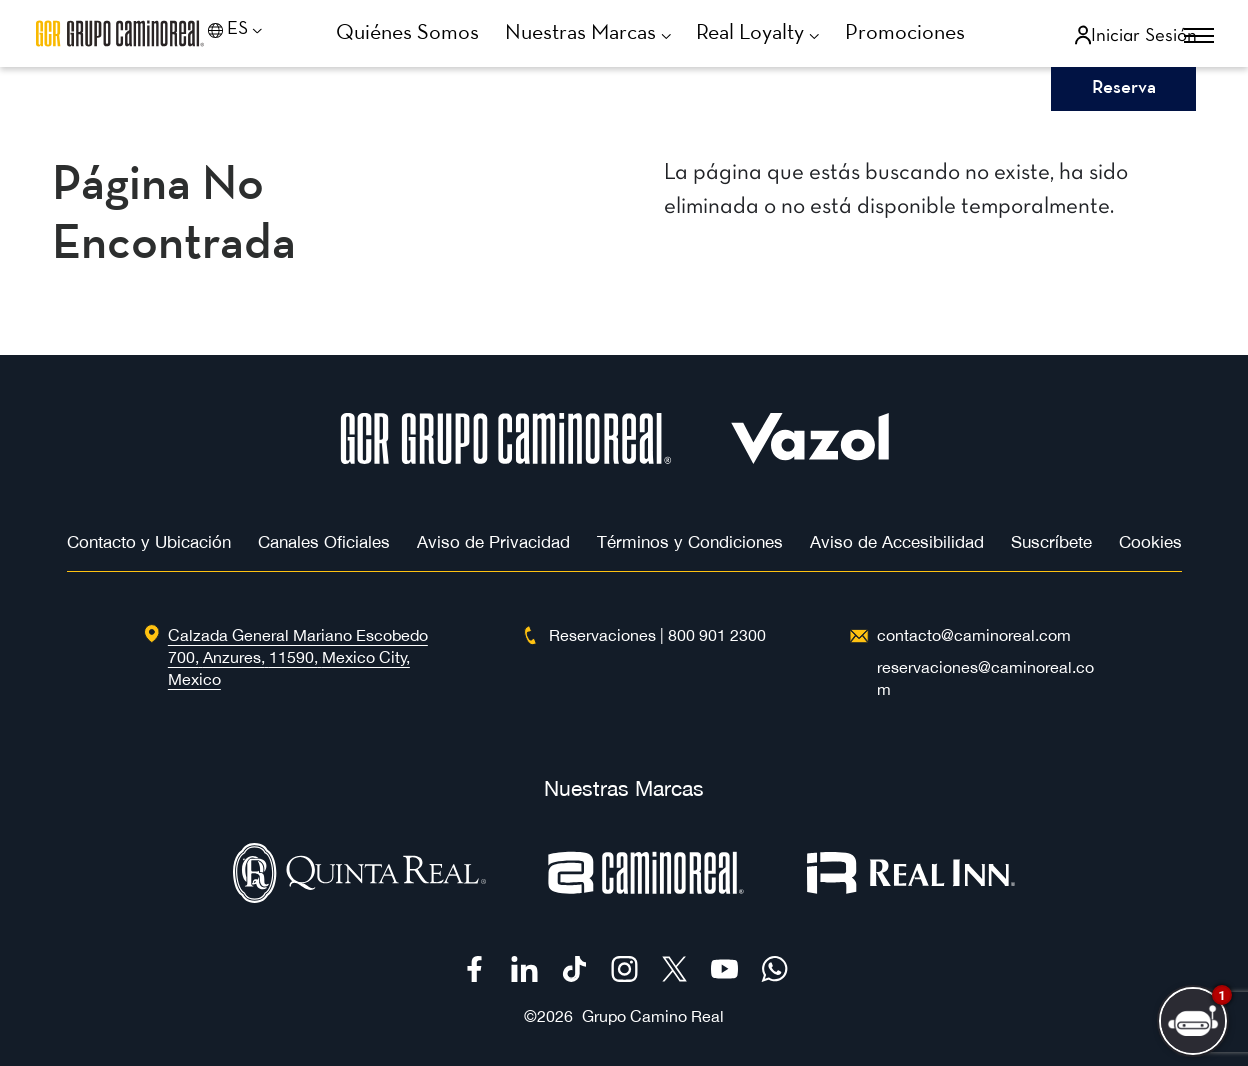 The image size is (1248, 1066). I want to click on Página no encontrada, so click(174, 216).